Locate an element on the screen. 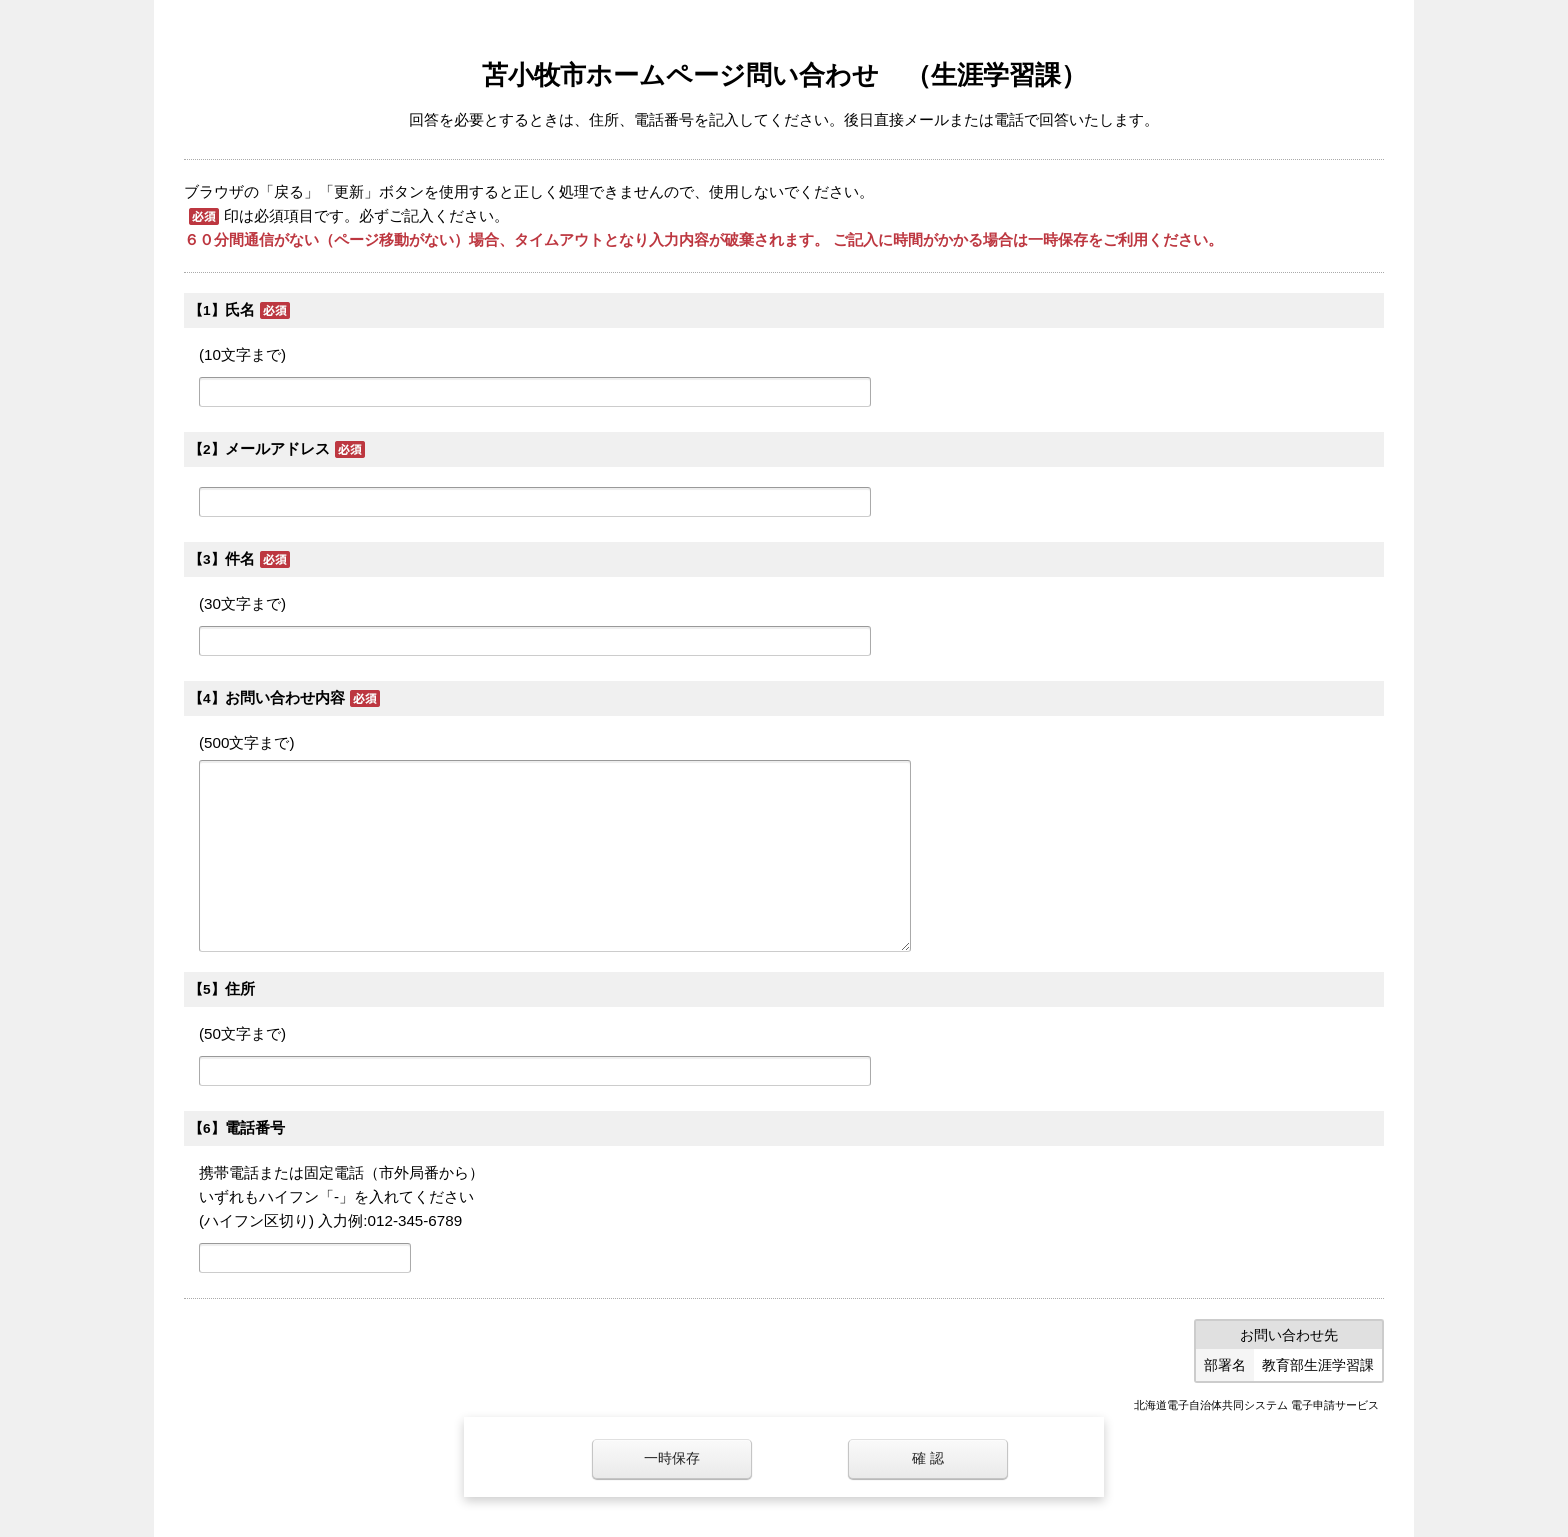 The height and width of the screenshot is (1537, 1568). お問い合わせ内容 is located at coordinates (285, 697).